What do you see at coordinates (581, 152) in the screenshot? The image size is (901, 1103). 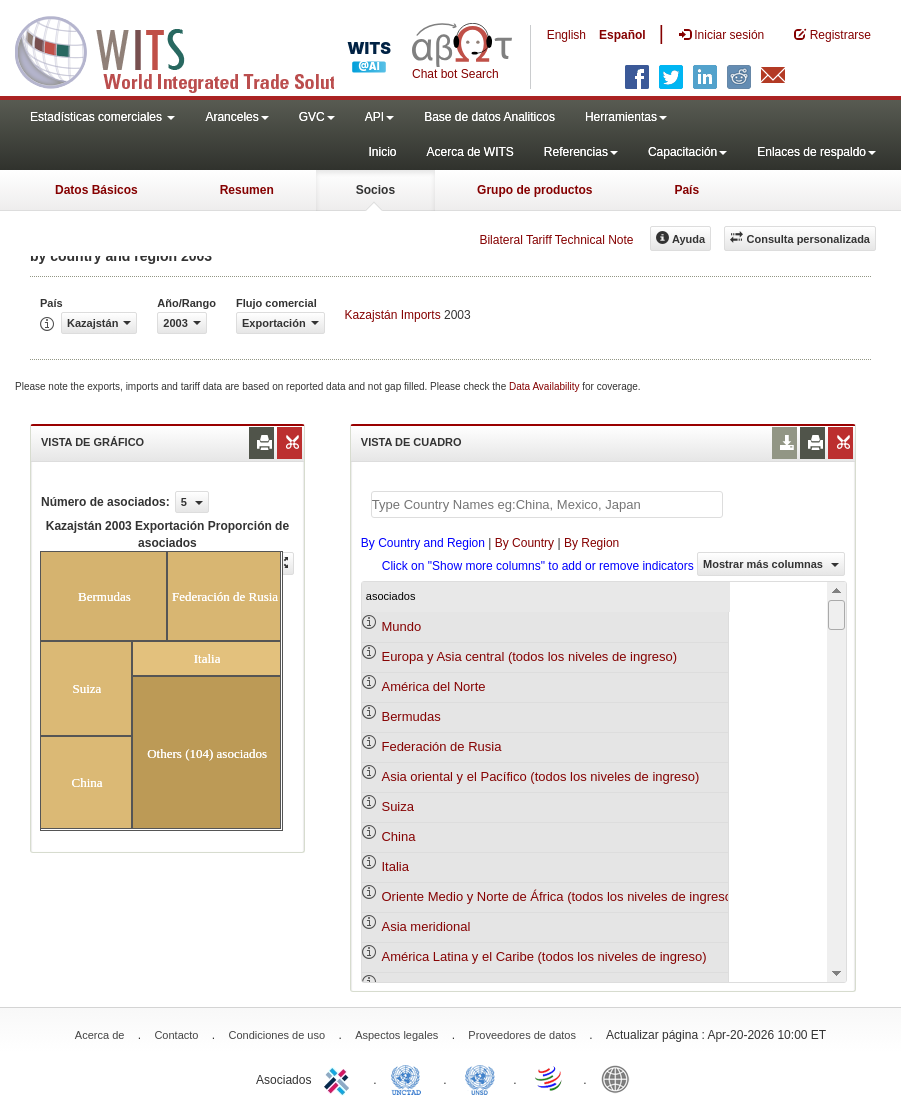 I see `Referencias` at bounding box center [581, 152].